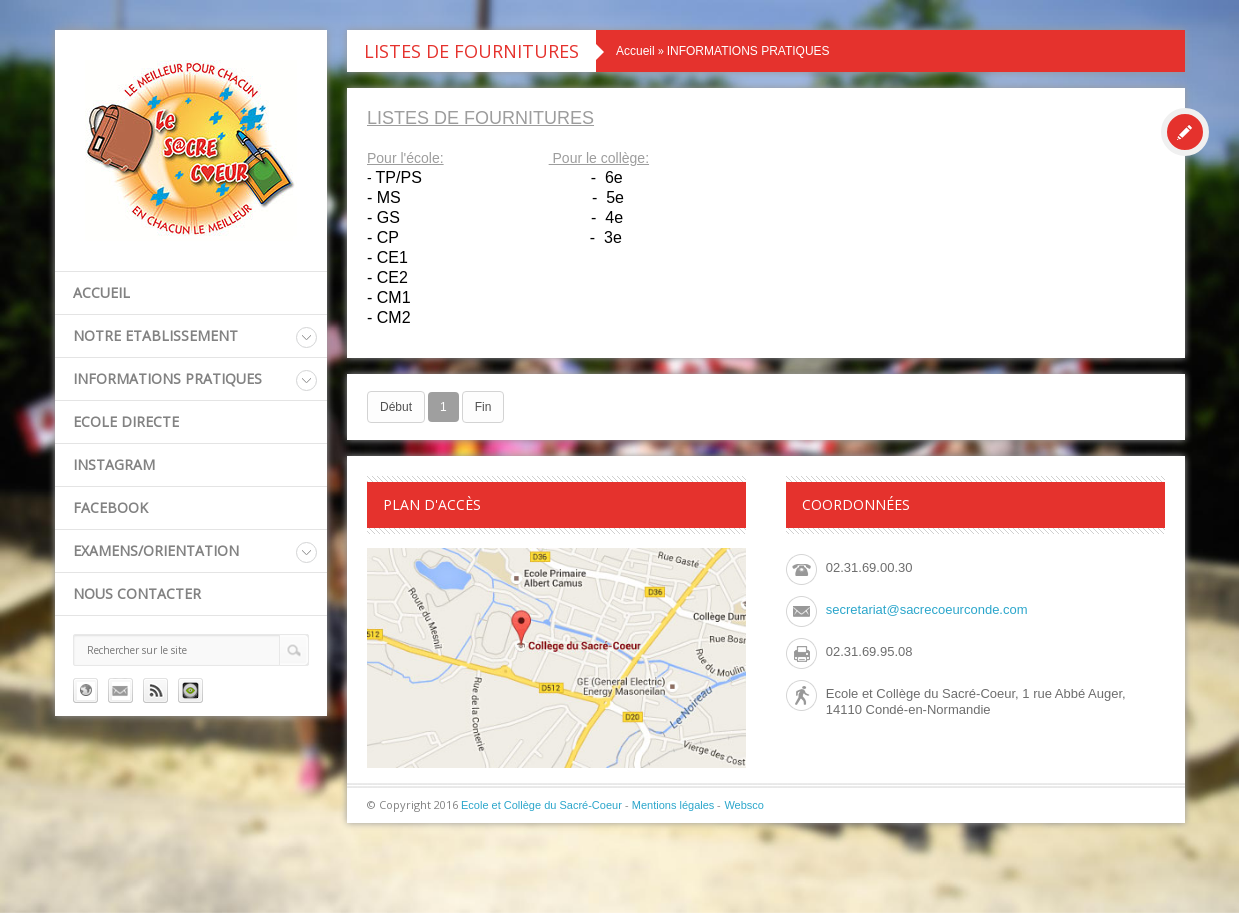  I want to click on INSTAGRAM, so click(114, 464).